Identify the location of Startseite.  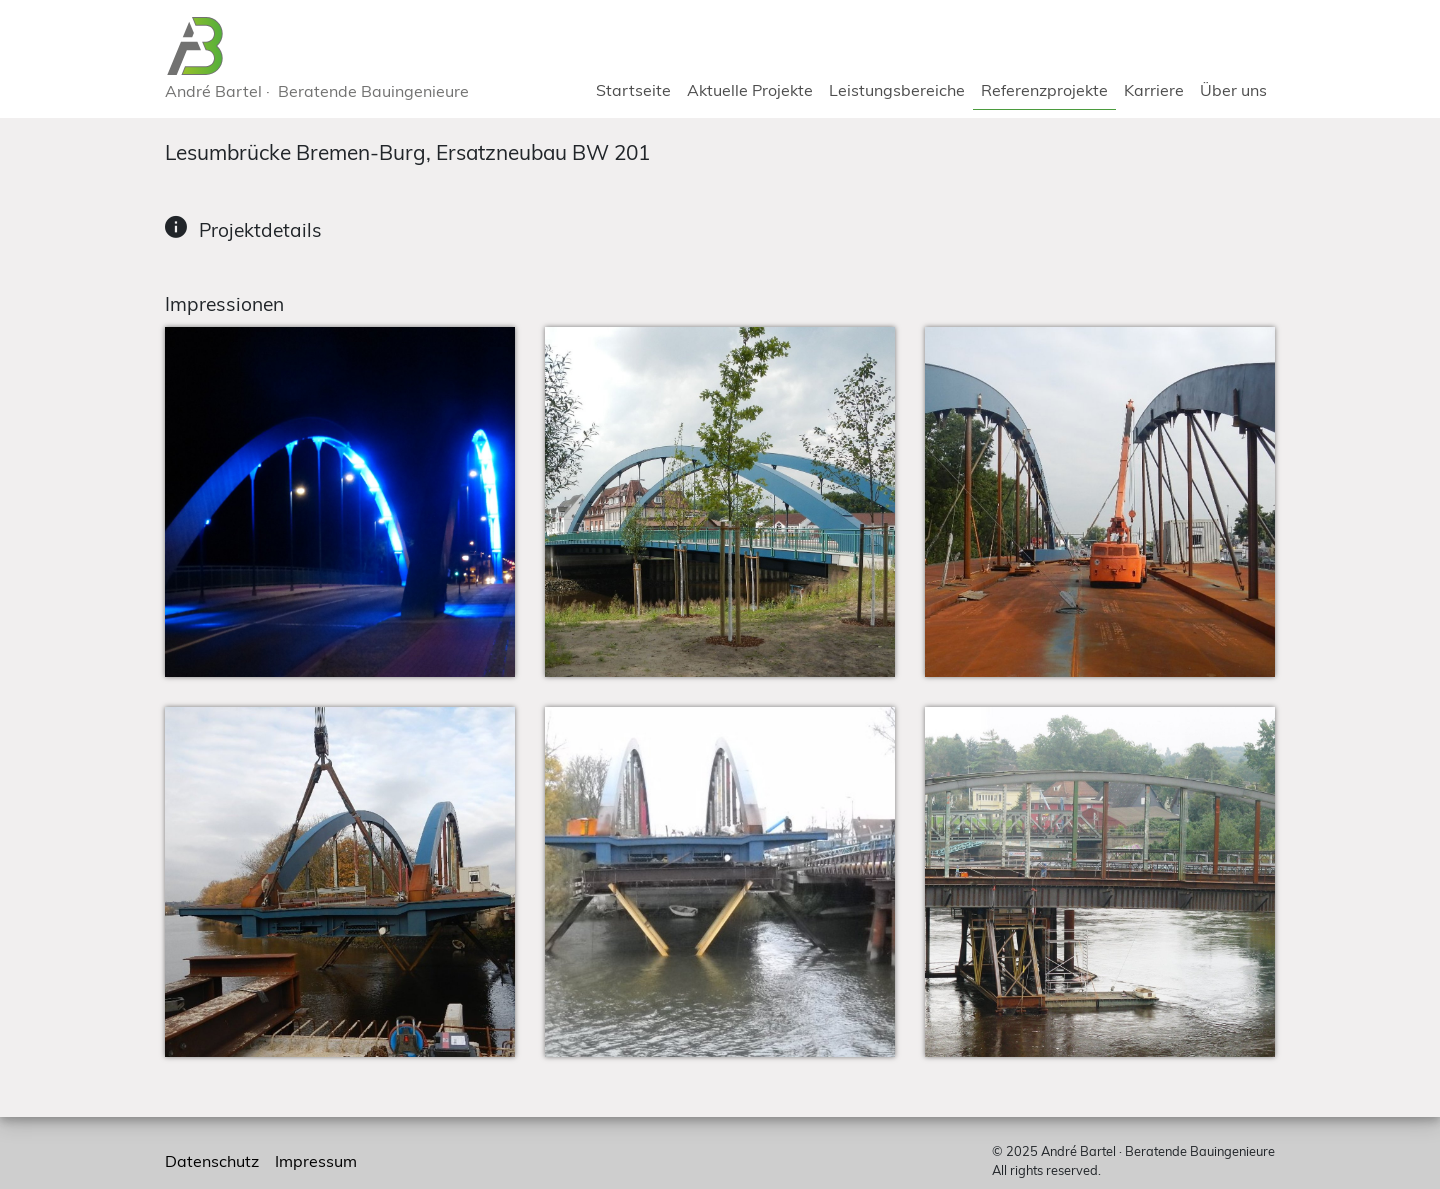
(633, 90).